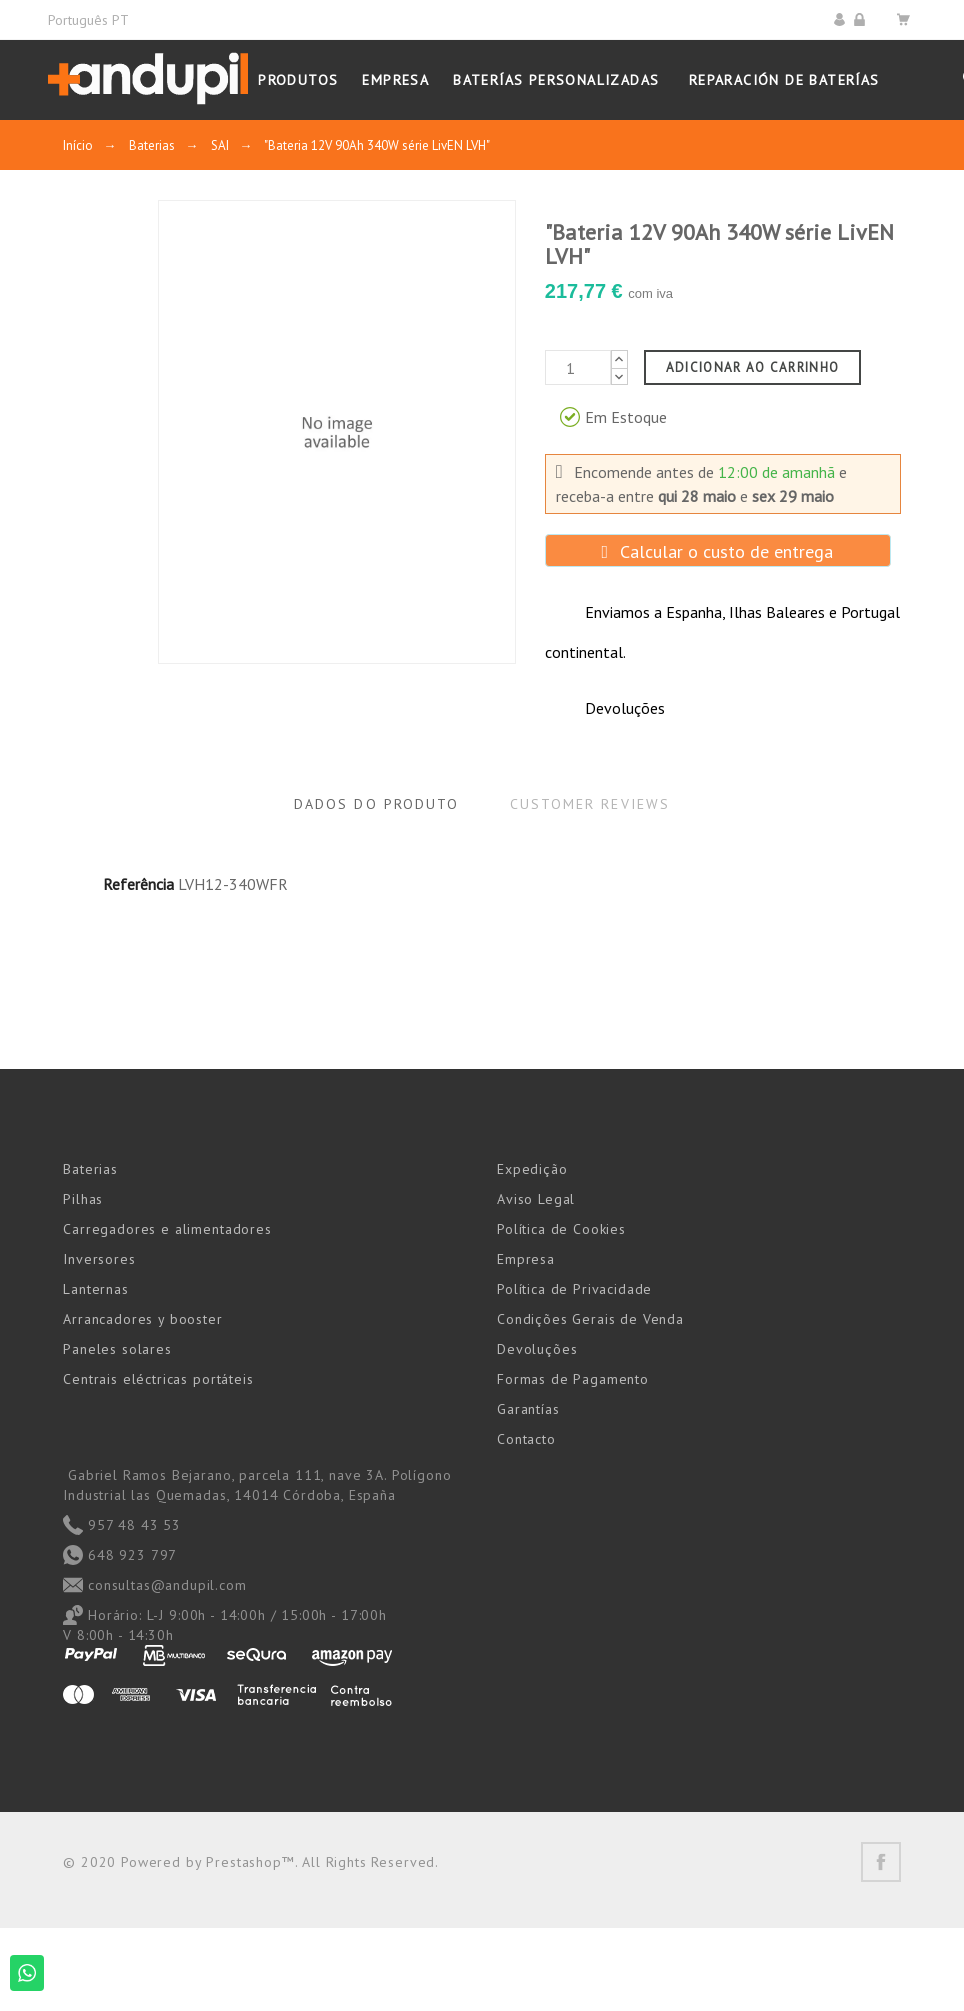  I want to click on Adicionar ao carrinho, so click(752, 367).